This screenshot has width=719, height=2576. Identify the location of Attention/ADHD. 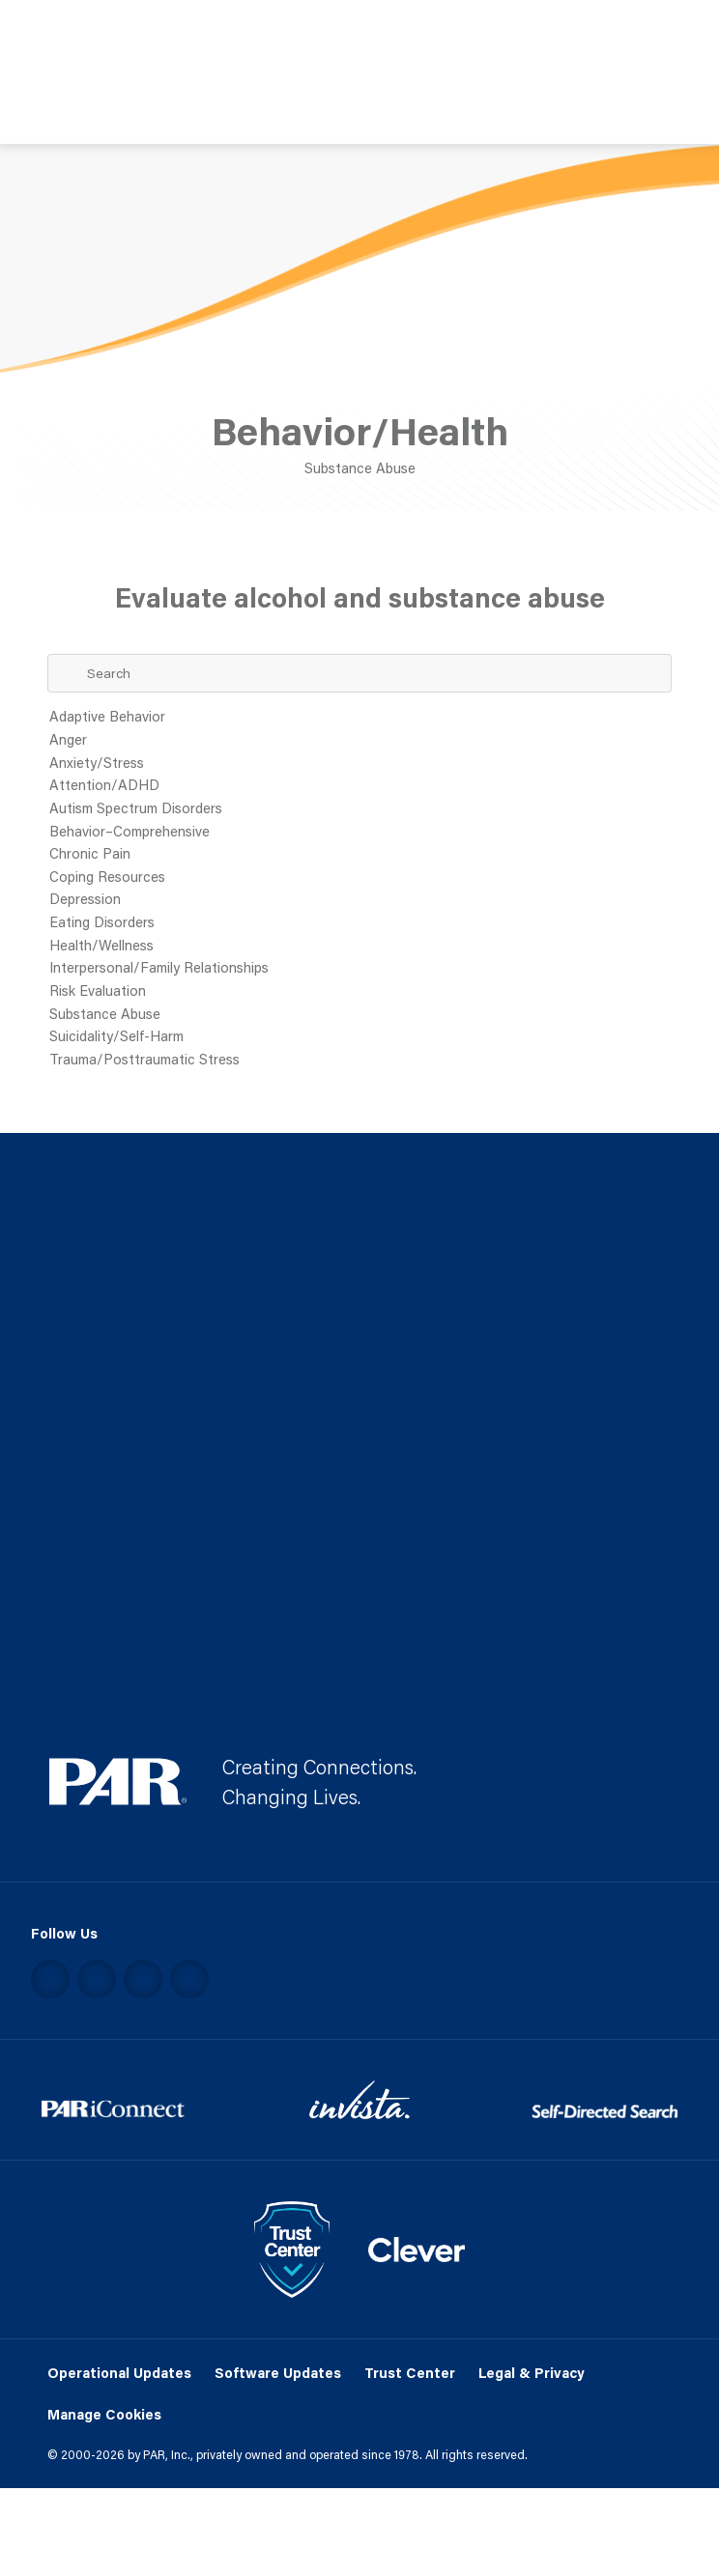
(359, 786).